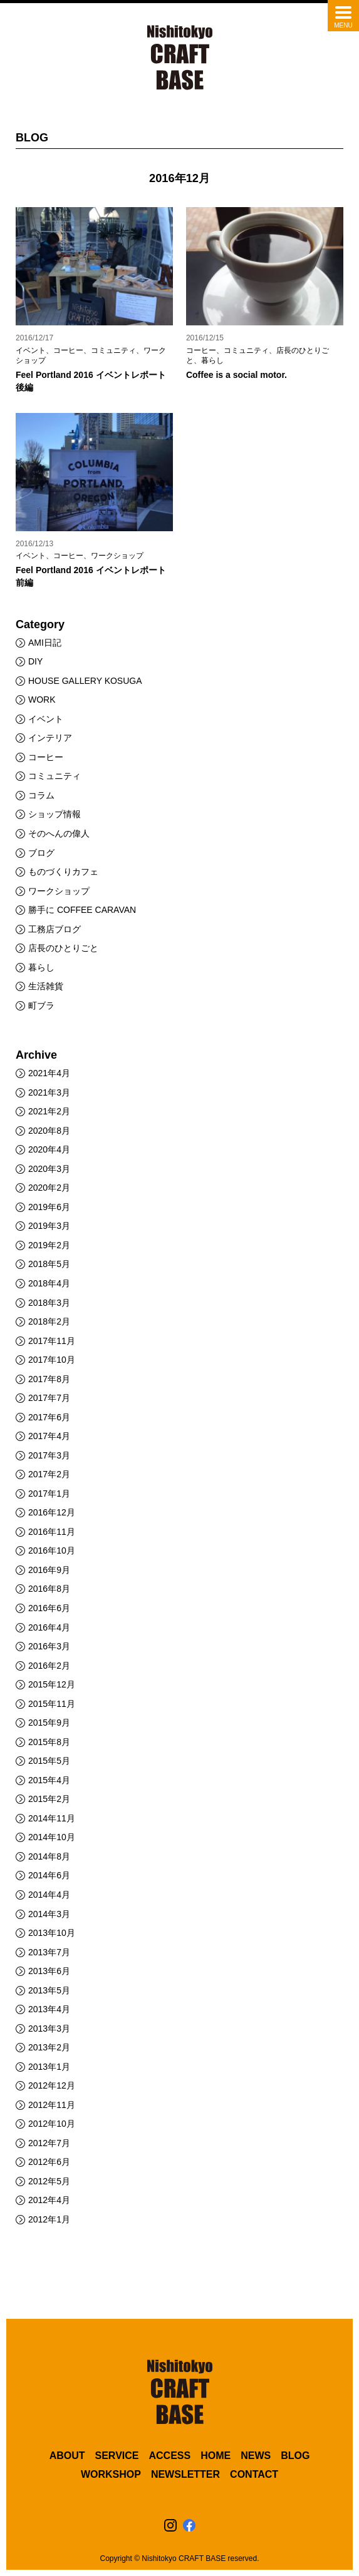 Image resolution: width=359 pixels, height=2576 pixels. I want to click on 2014年11月, so click(51, 1818).